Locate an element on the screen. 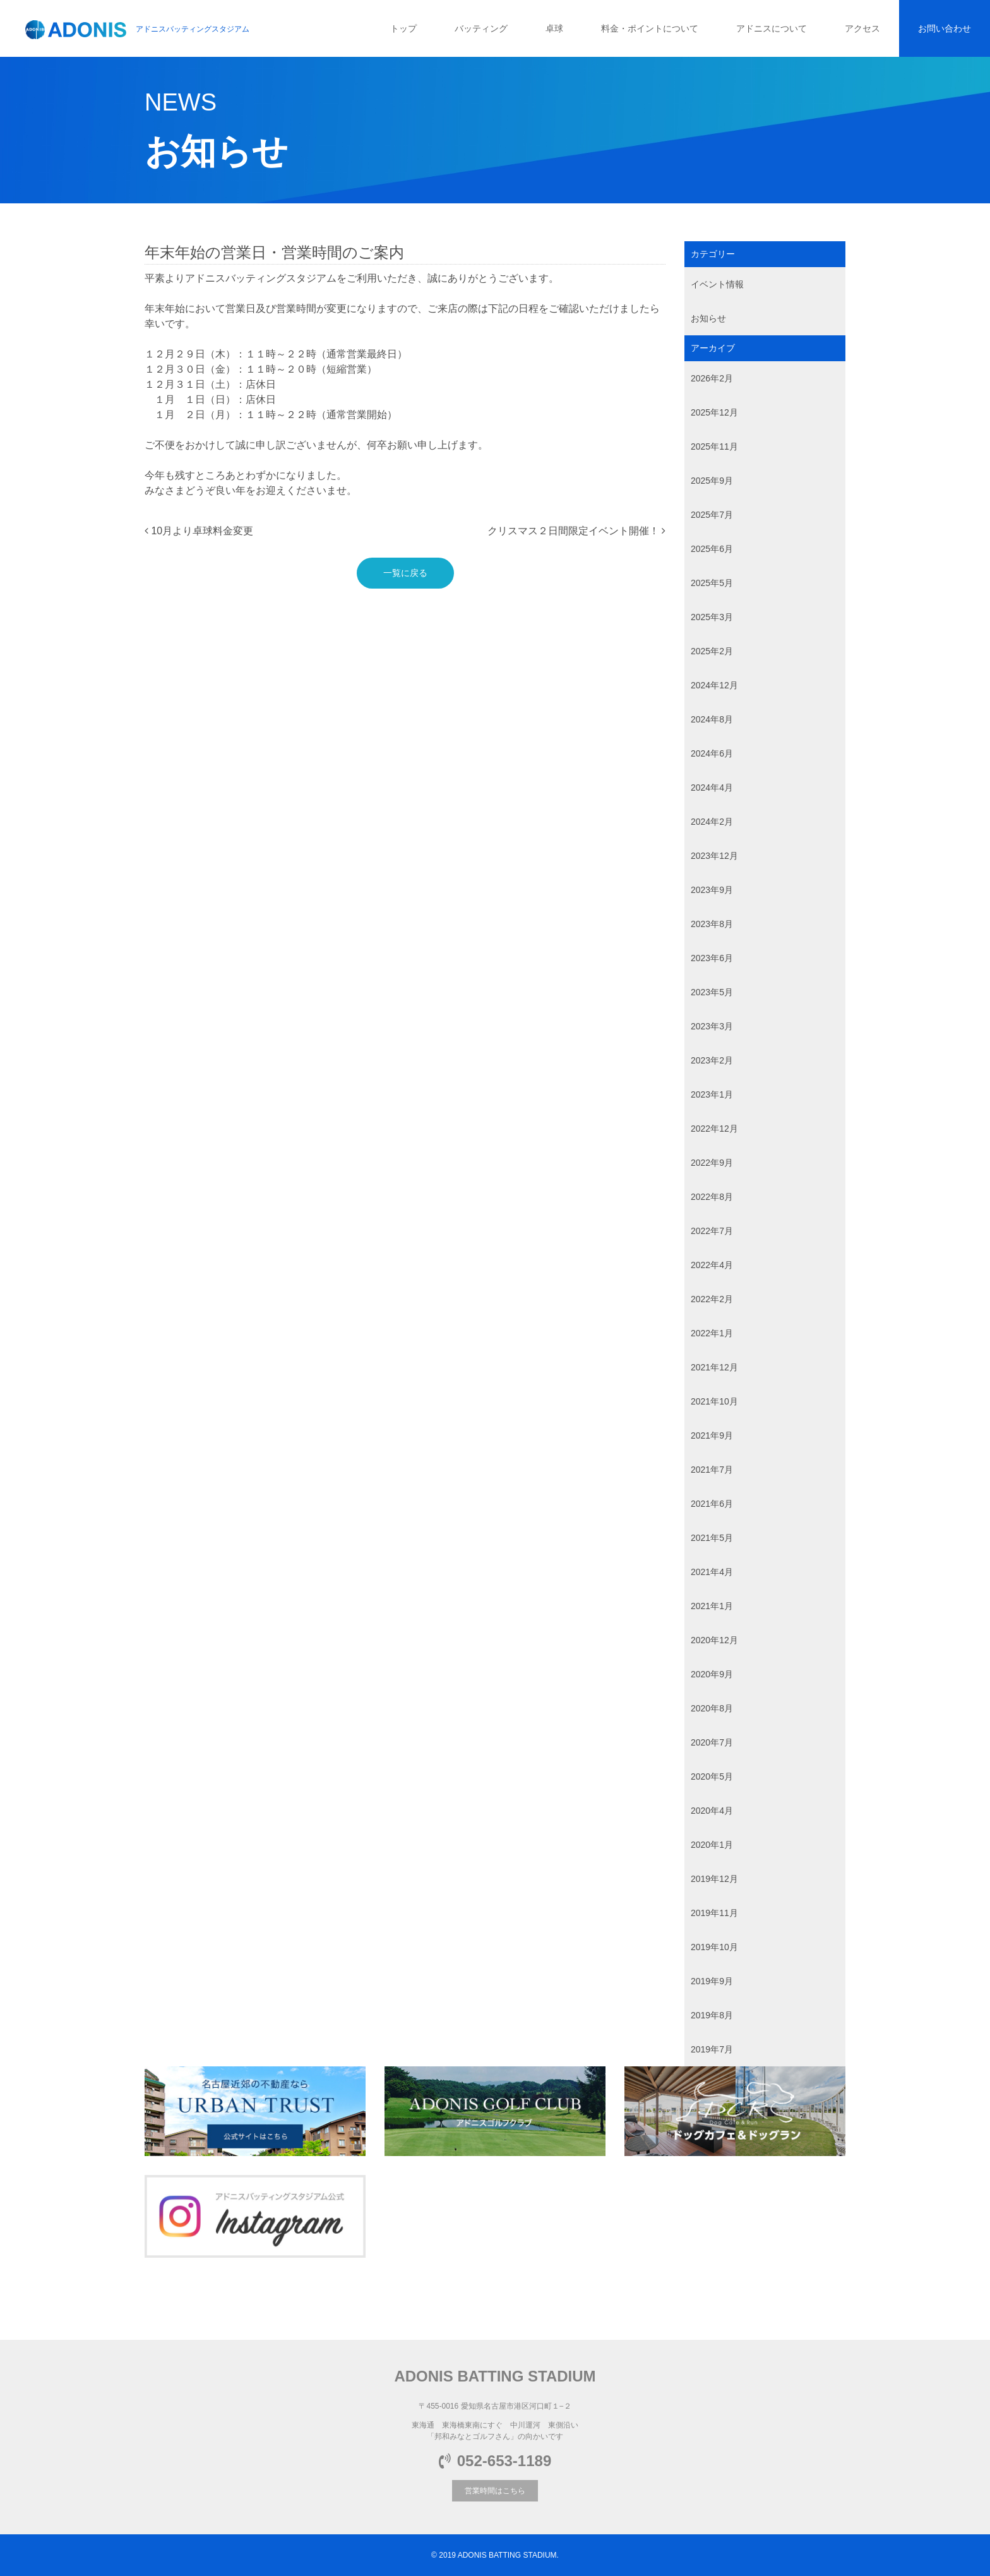 Image resolution: width=990 pixels, height=2576 pixels. 2025年5月 is located at coordinates (712, 583).